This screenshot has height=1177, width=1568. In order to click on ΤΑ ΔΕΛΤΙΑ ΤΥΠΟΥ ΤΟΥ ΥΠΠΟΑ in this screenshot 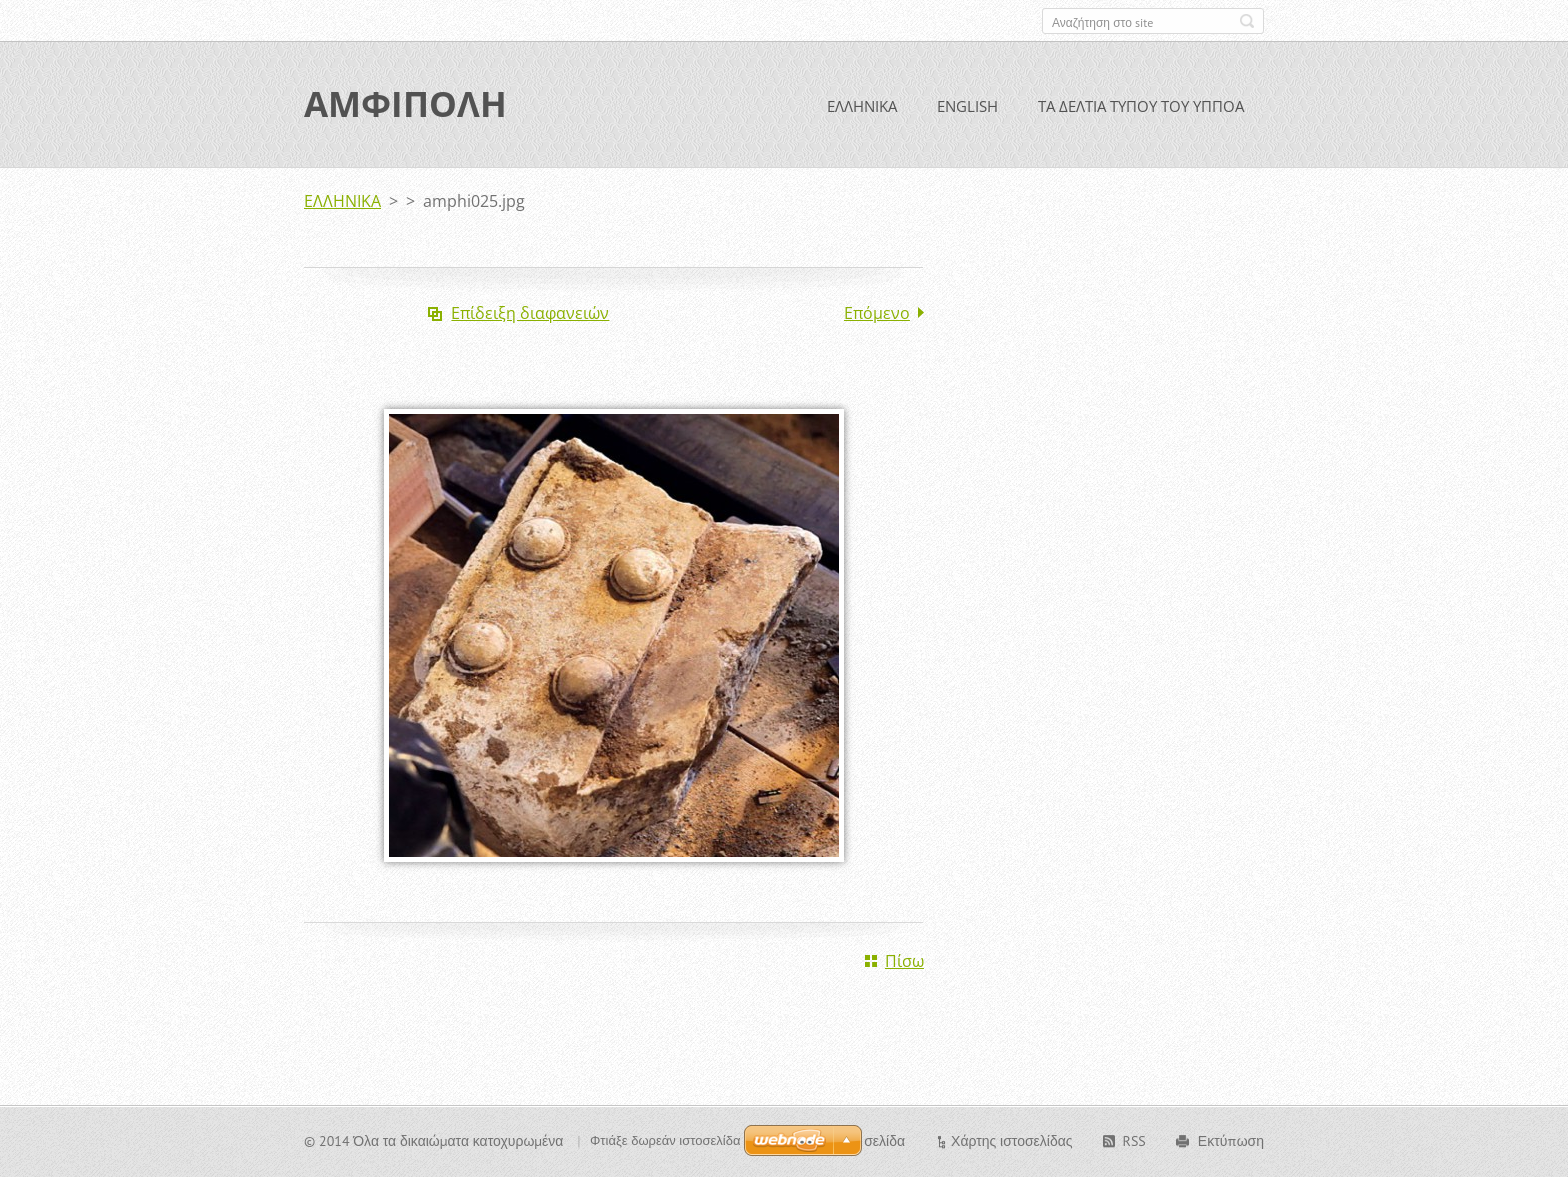, I will do `click(1141, 107)`.